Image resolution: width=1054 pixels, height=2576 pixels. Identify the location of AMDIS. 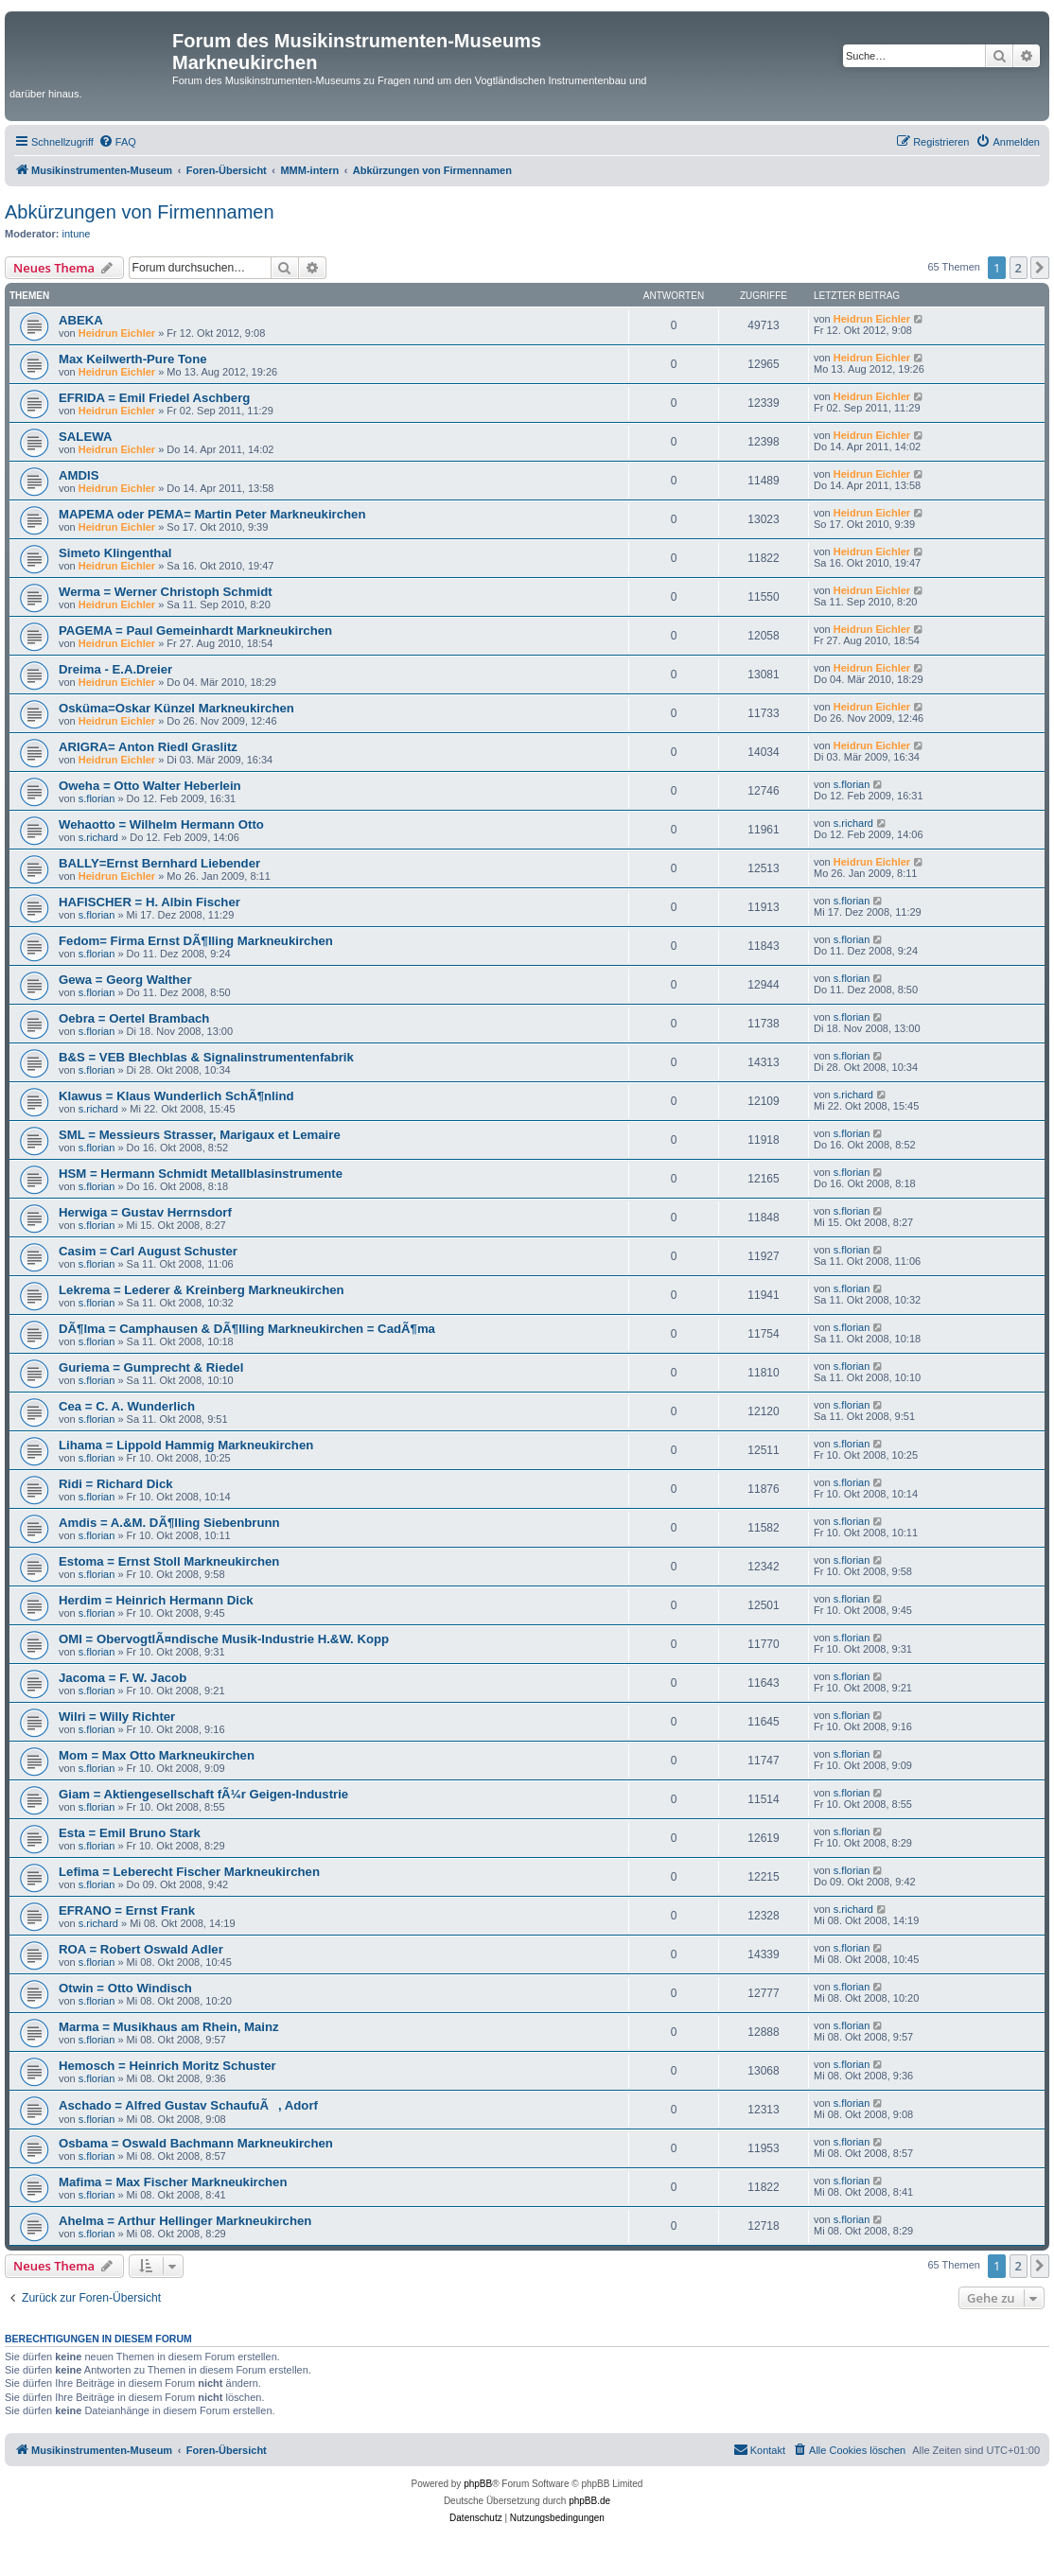
(79, 475).